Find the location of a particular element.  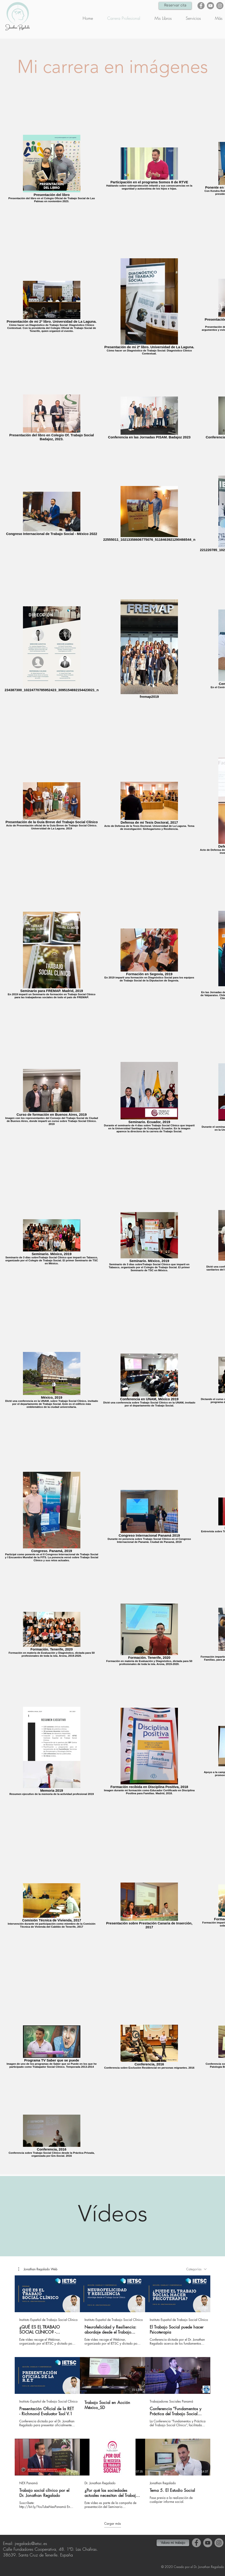

[Valora mi trabajo] is located at coordinates (173, 2542).